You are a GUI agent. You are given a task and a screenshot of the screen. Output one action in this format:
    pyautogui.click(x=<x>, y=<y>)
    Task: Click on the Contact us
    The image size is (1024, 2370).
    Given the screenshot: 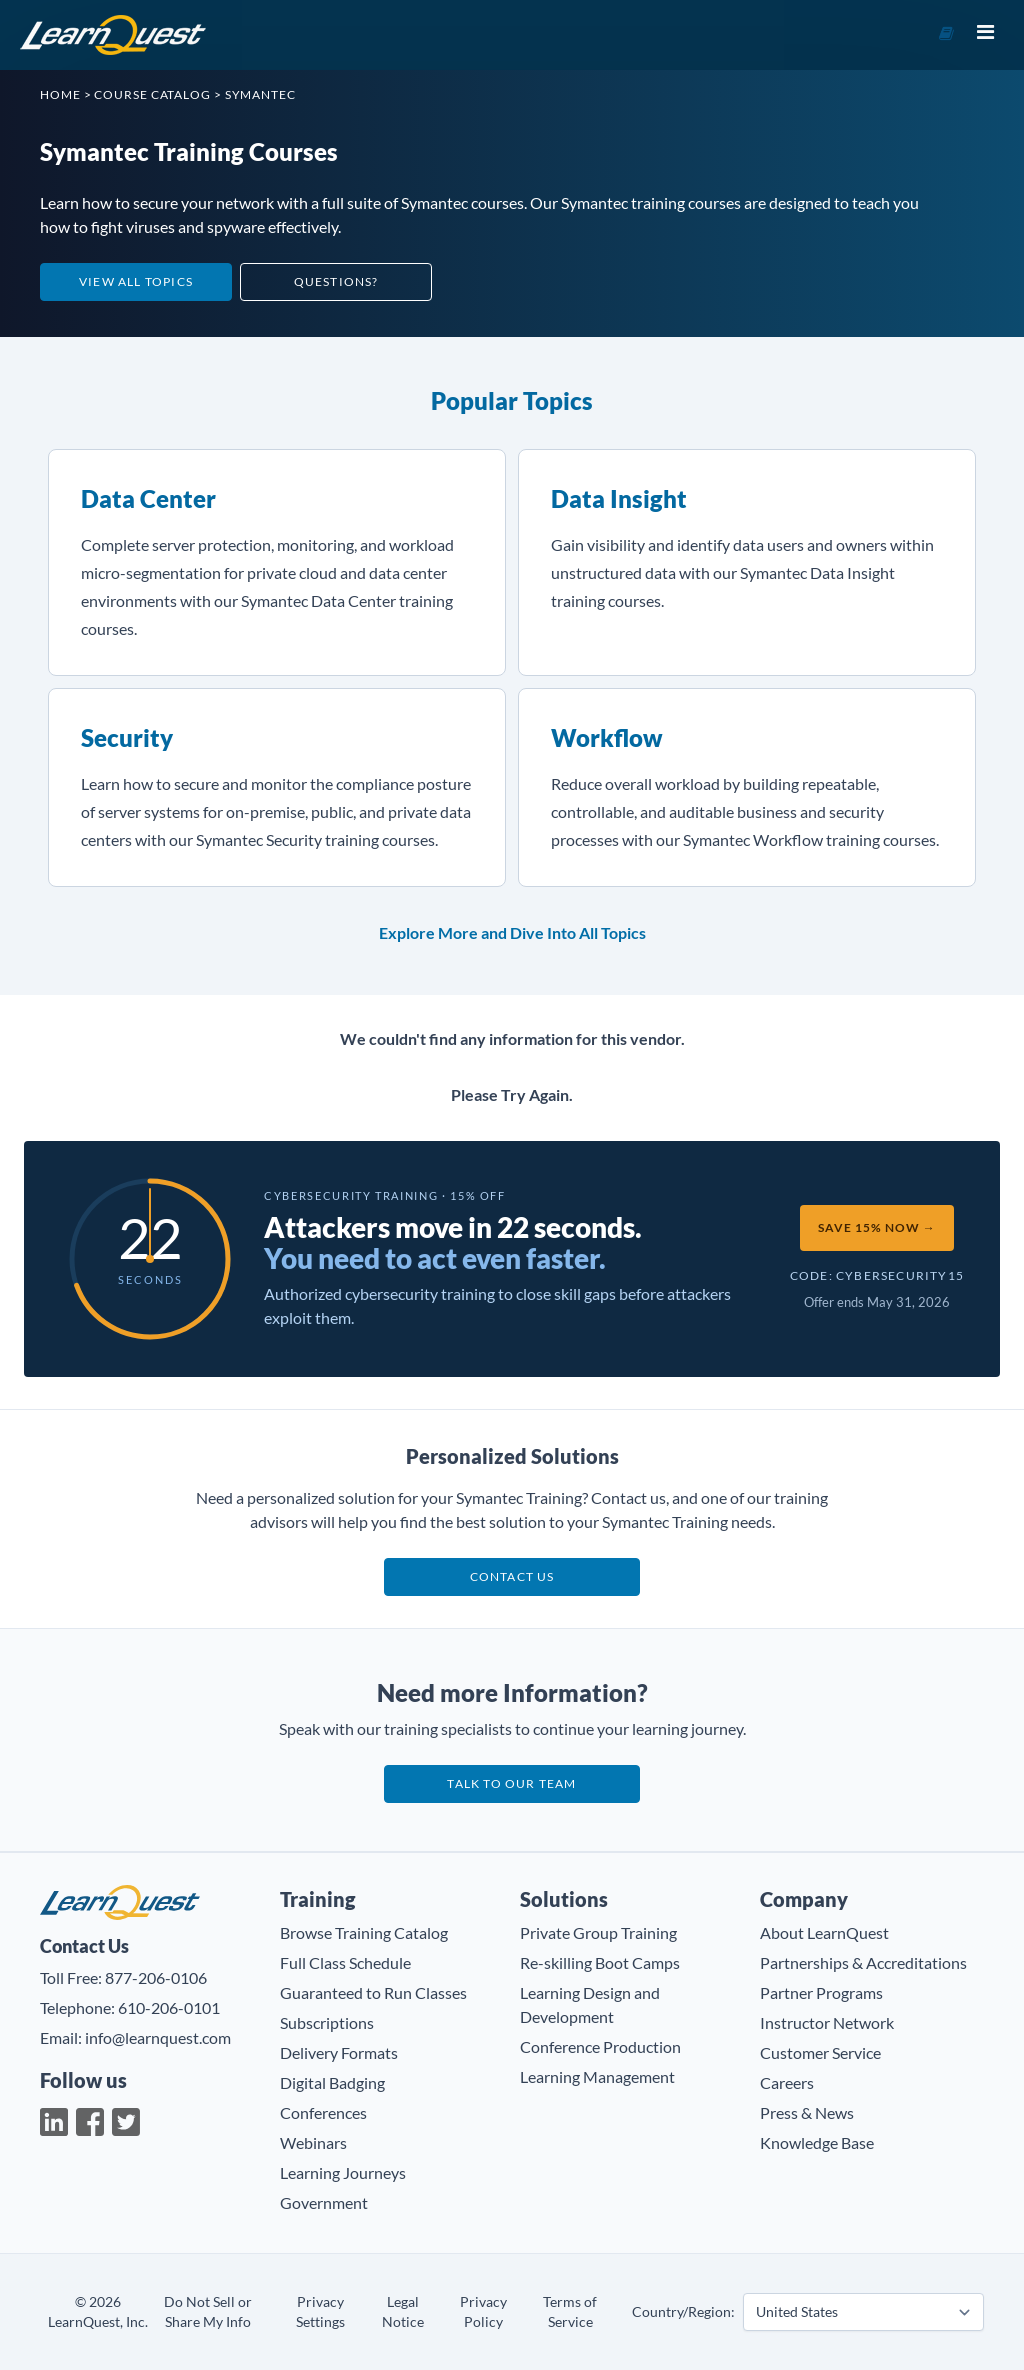 What is the action you would take?
    pyautogui.click(x=512, y=1576)
    